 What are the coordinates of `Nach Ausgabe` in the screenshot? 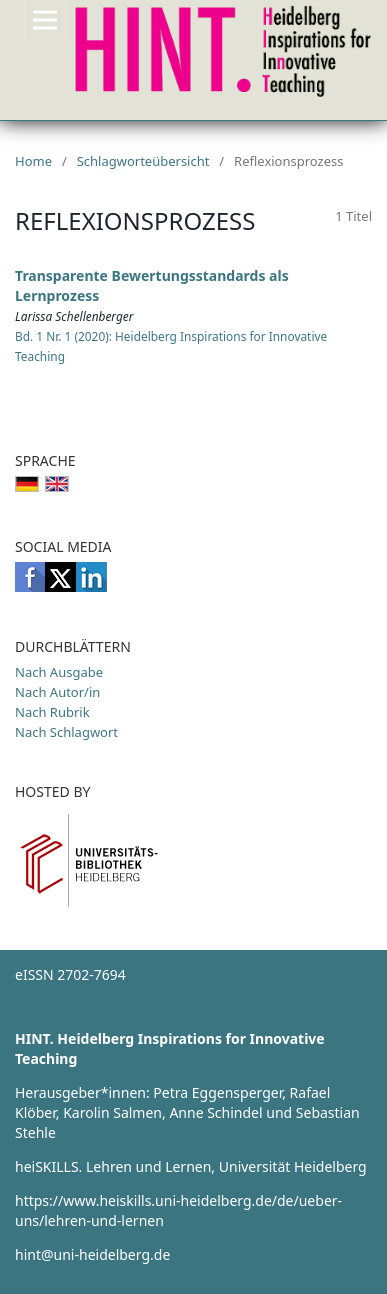 It's located at (59, 672).